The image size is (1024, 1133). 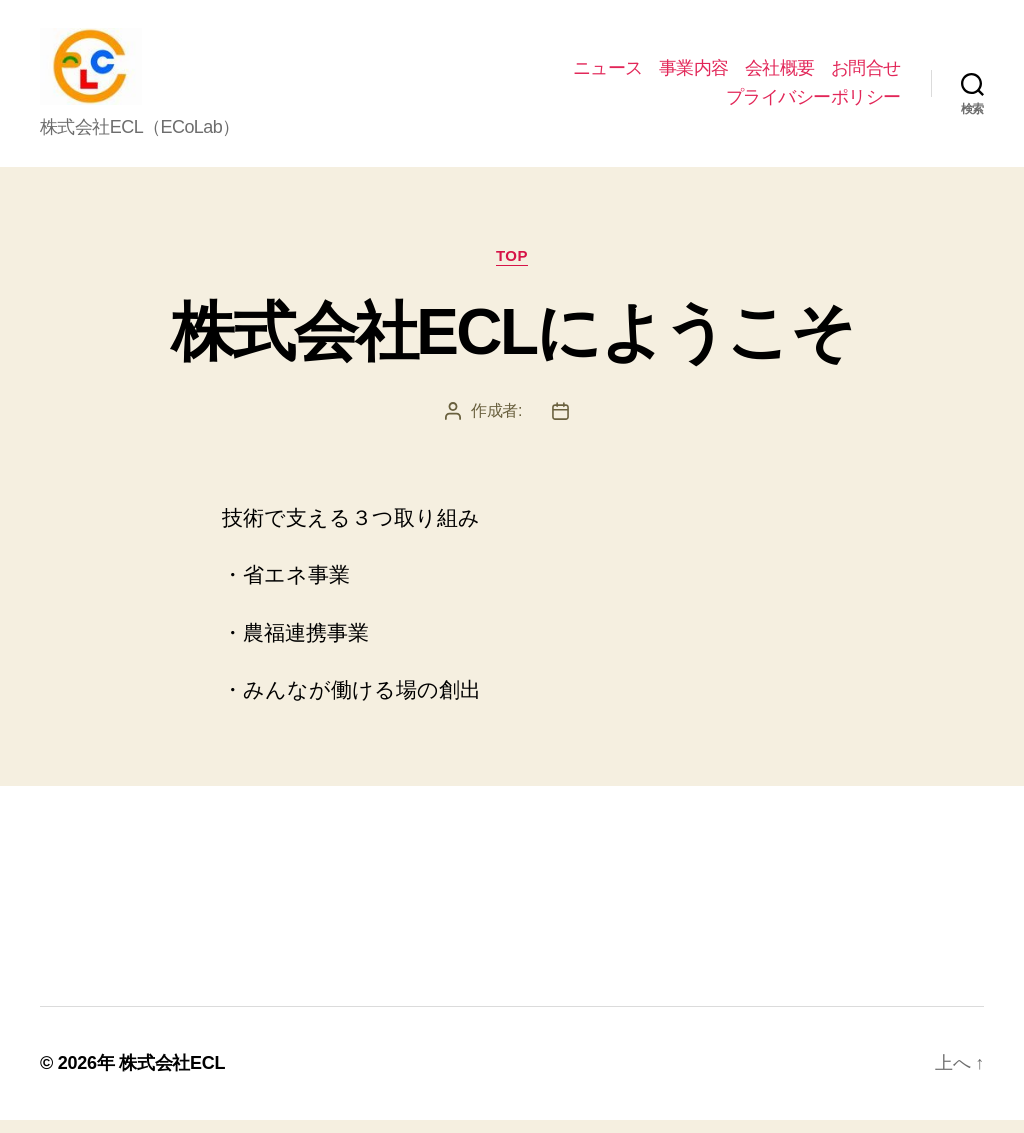 I want to click on 株式会社ECLにようこそ, so click(x=512, y=346).